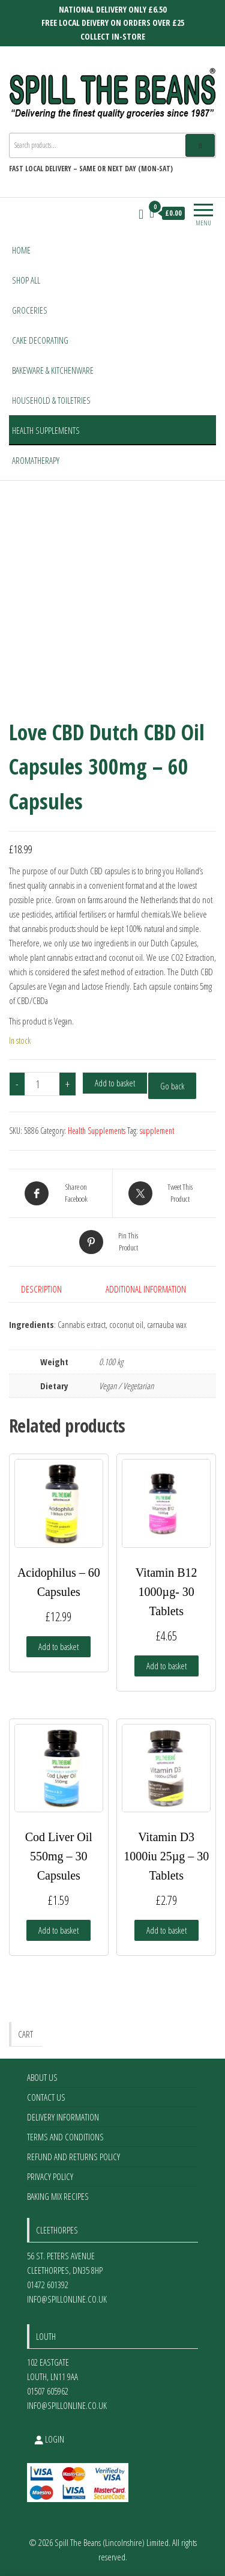 Image resolution: width=225 pixels, height=2576 pixels. What do you see at coordinates (53, 370) in the screenshot?
I see `Bakeware & Kitchenware` at bounding box center [53, 370].